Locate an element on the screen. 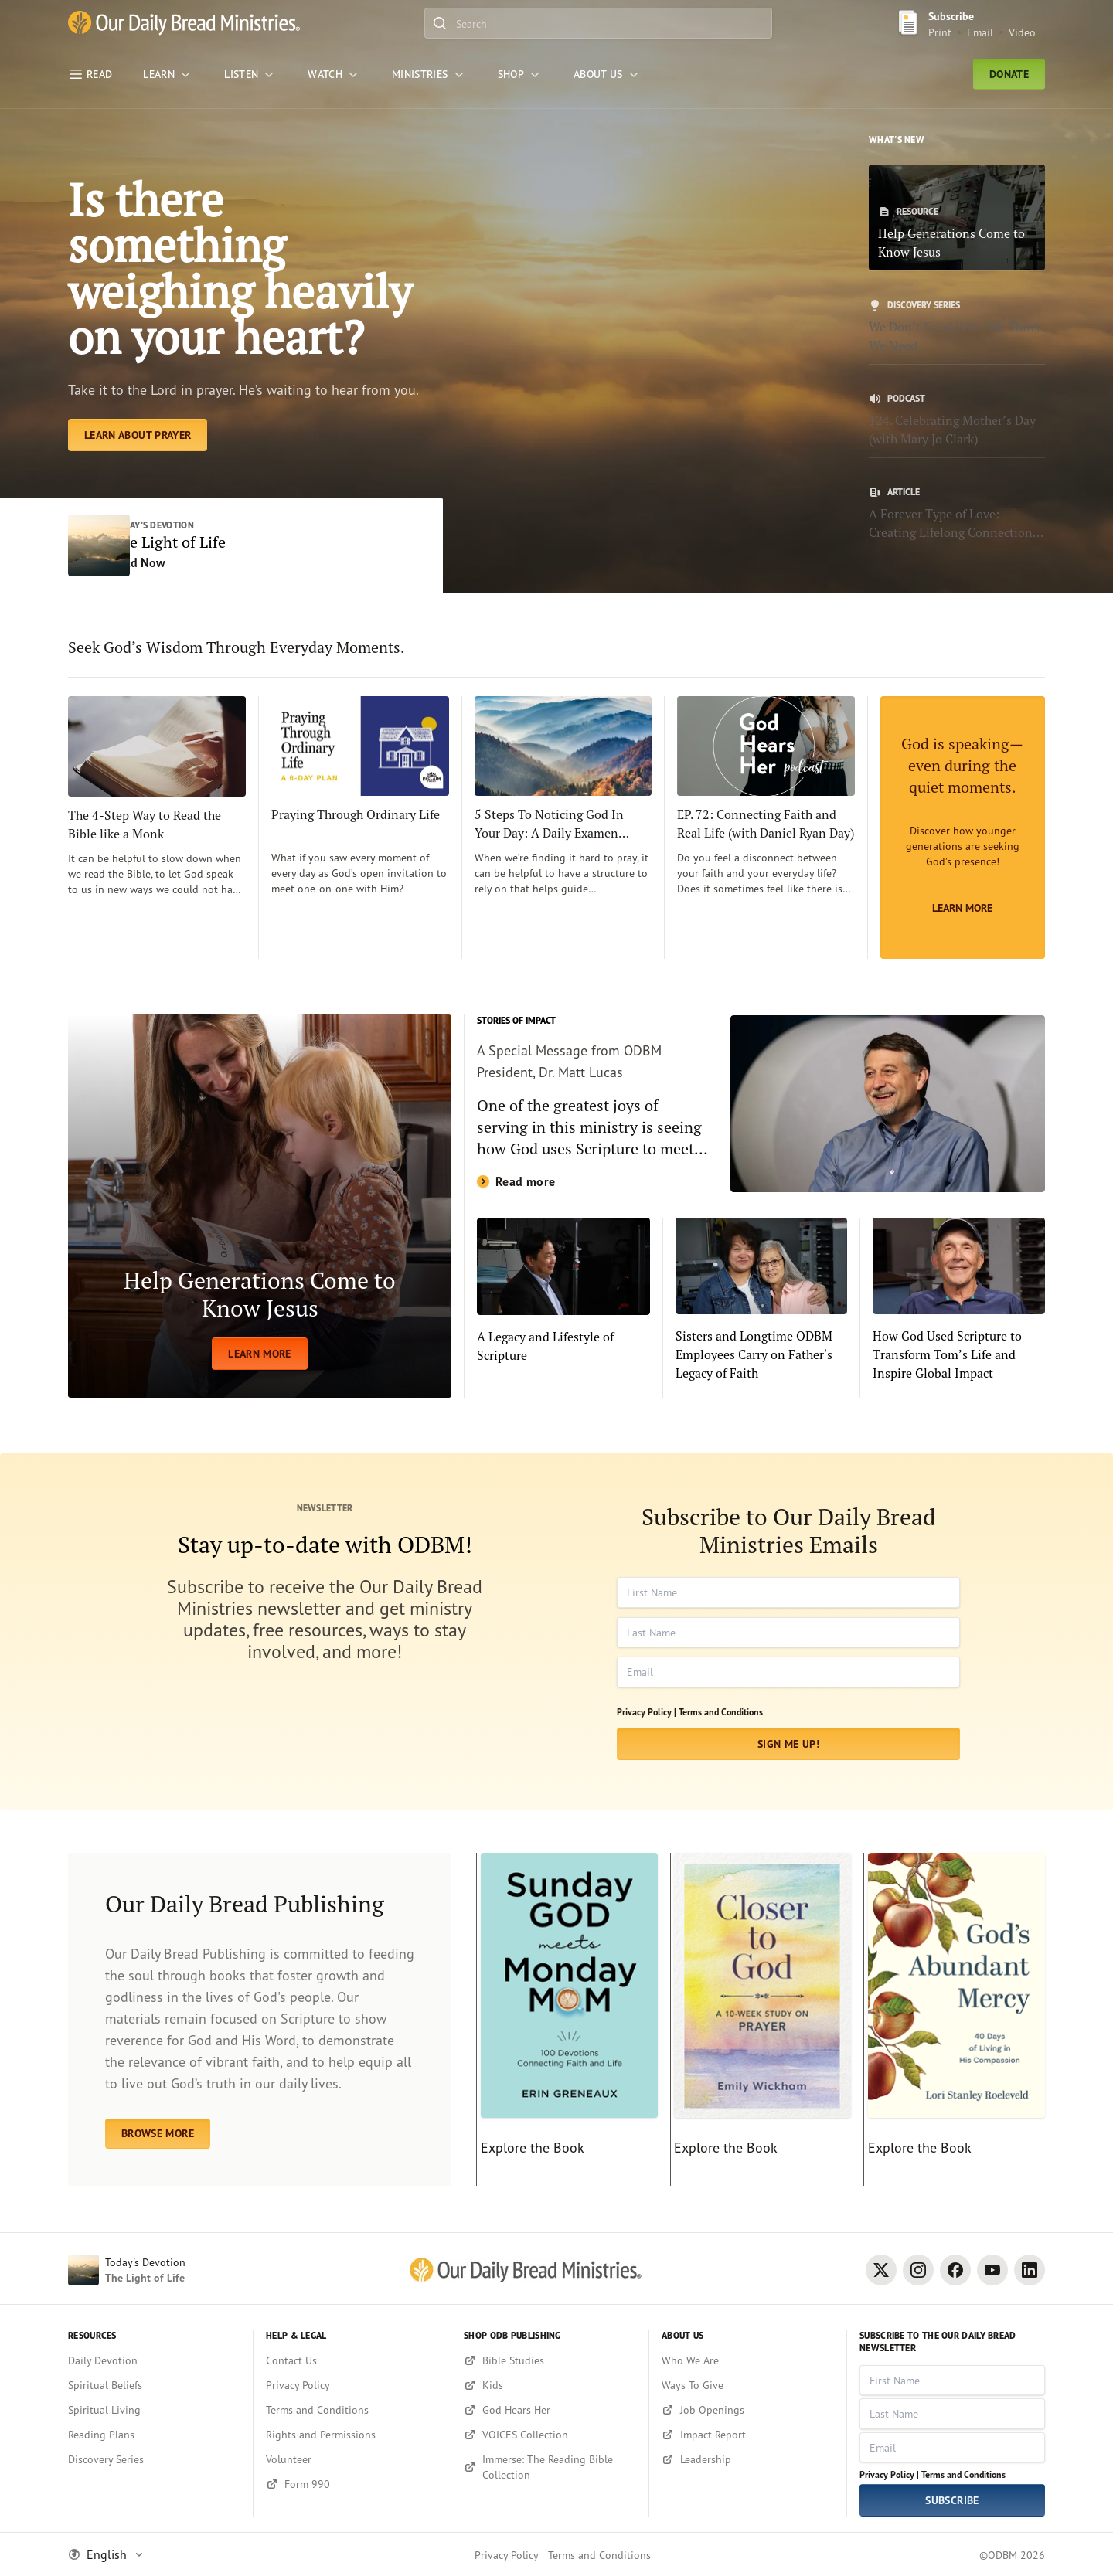  [Impact Report] is located at coordinates (748, 2434).